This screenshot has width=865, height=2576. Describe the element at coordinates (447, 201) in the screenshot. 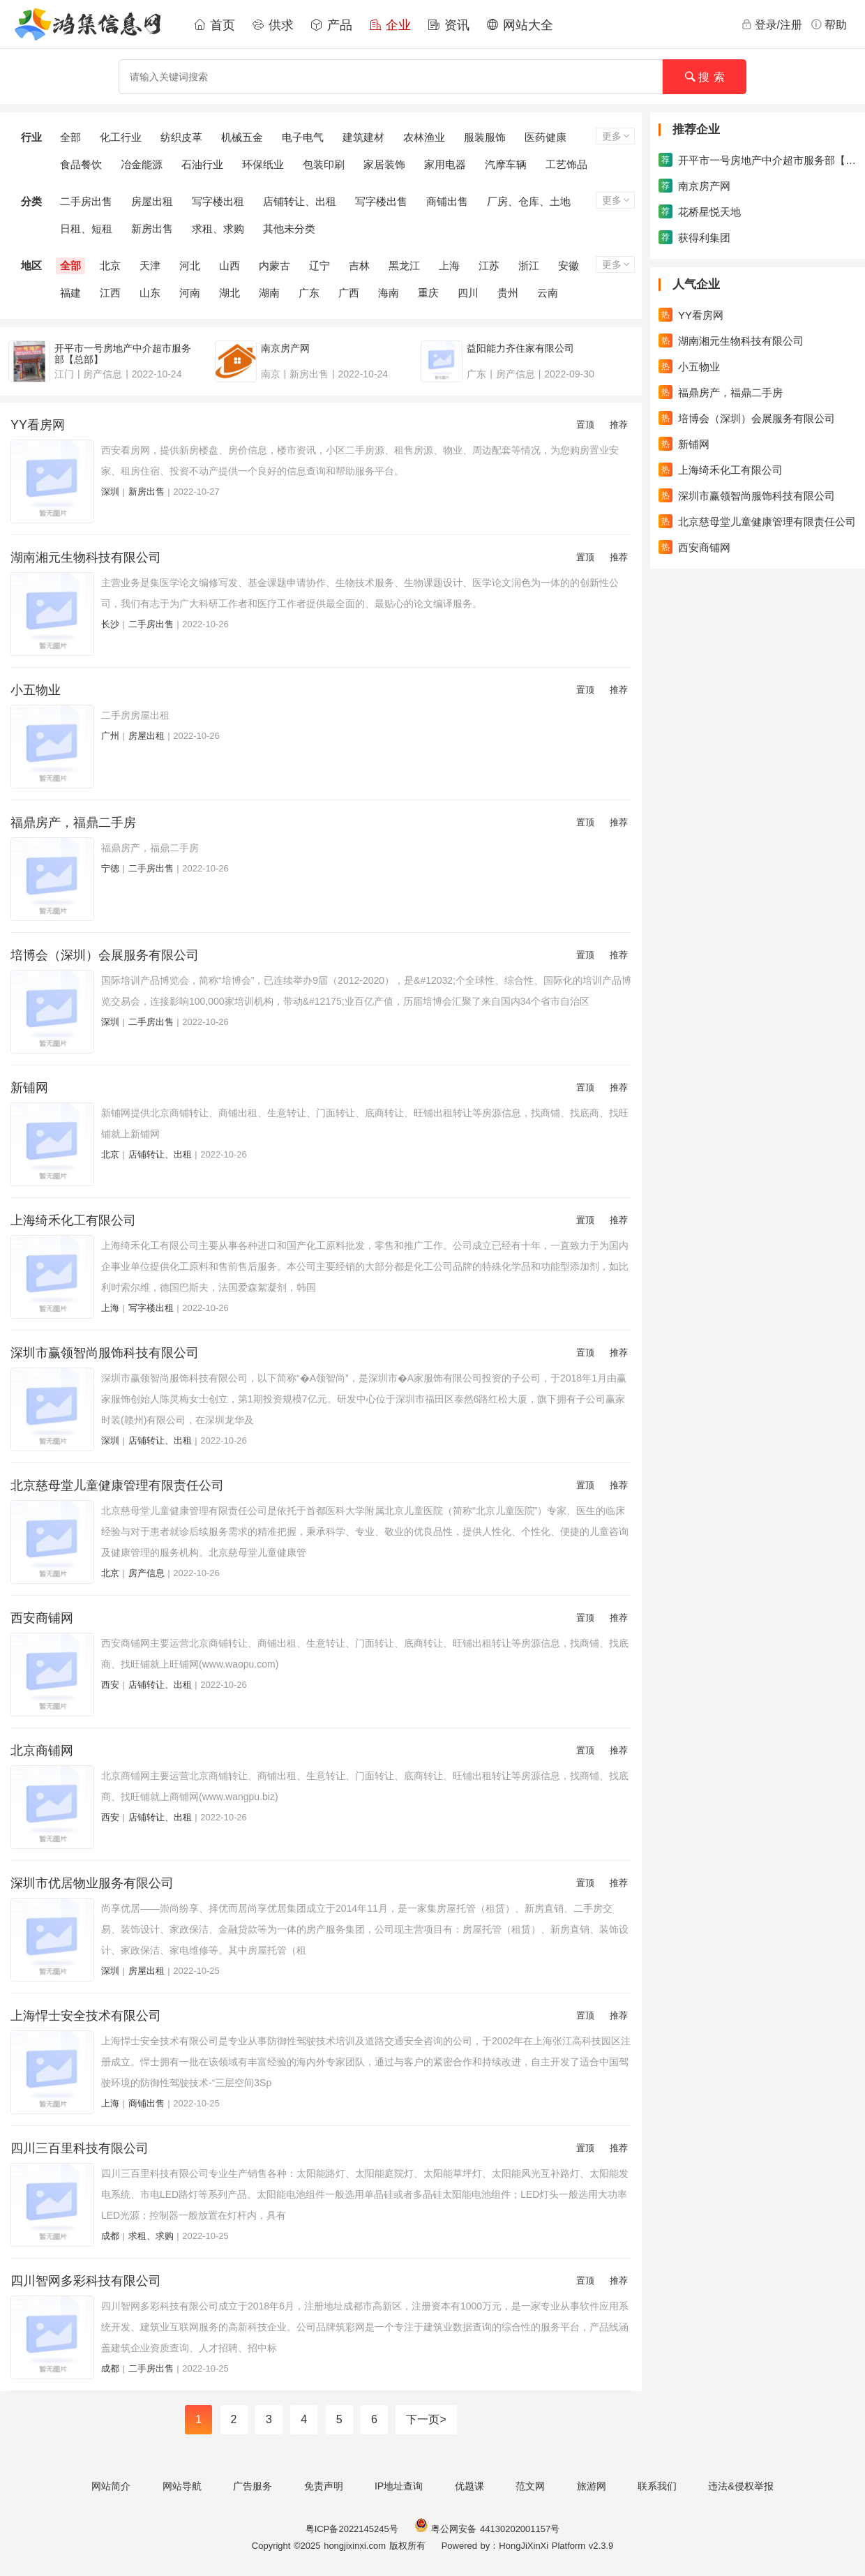

I see `商铺出售` at that location.